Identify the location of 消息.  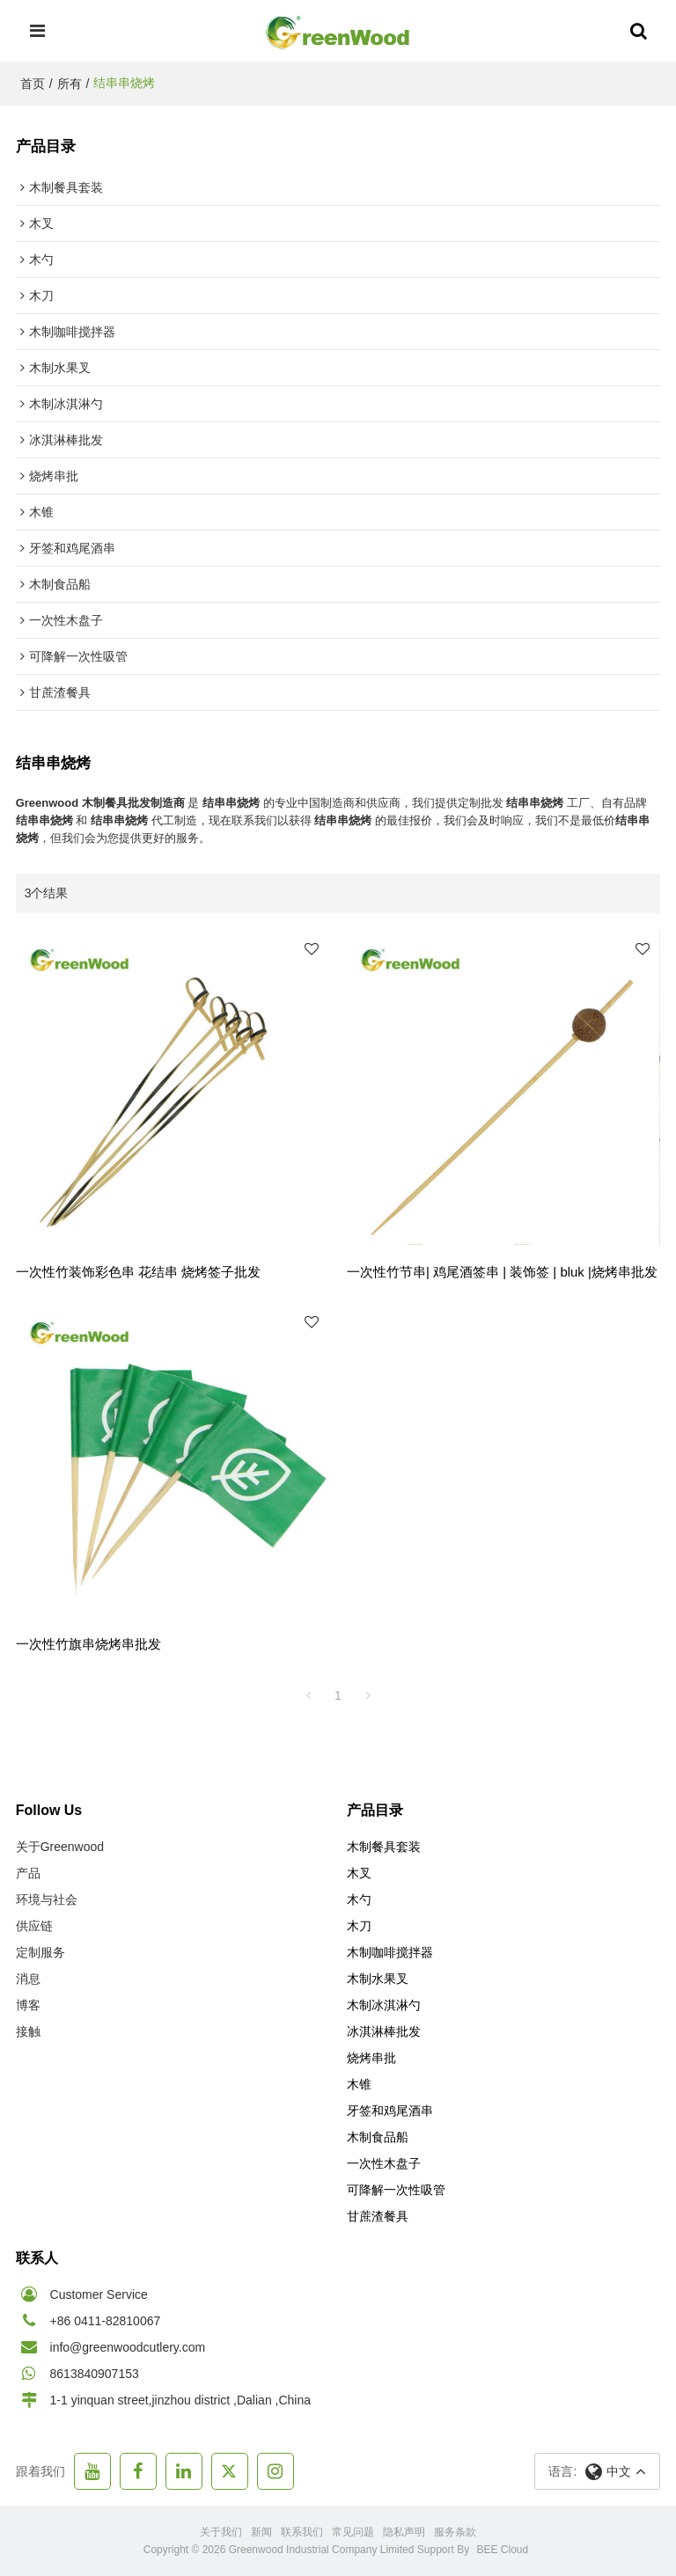
(28, 1979).